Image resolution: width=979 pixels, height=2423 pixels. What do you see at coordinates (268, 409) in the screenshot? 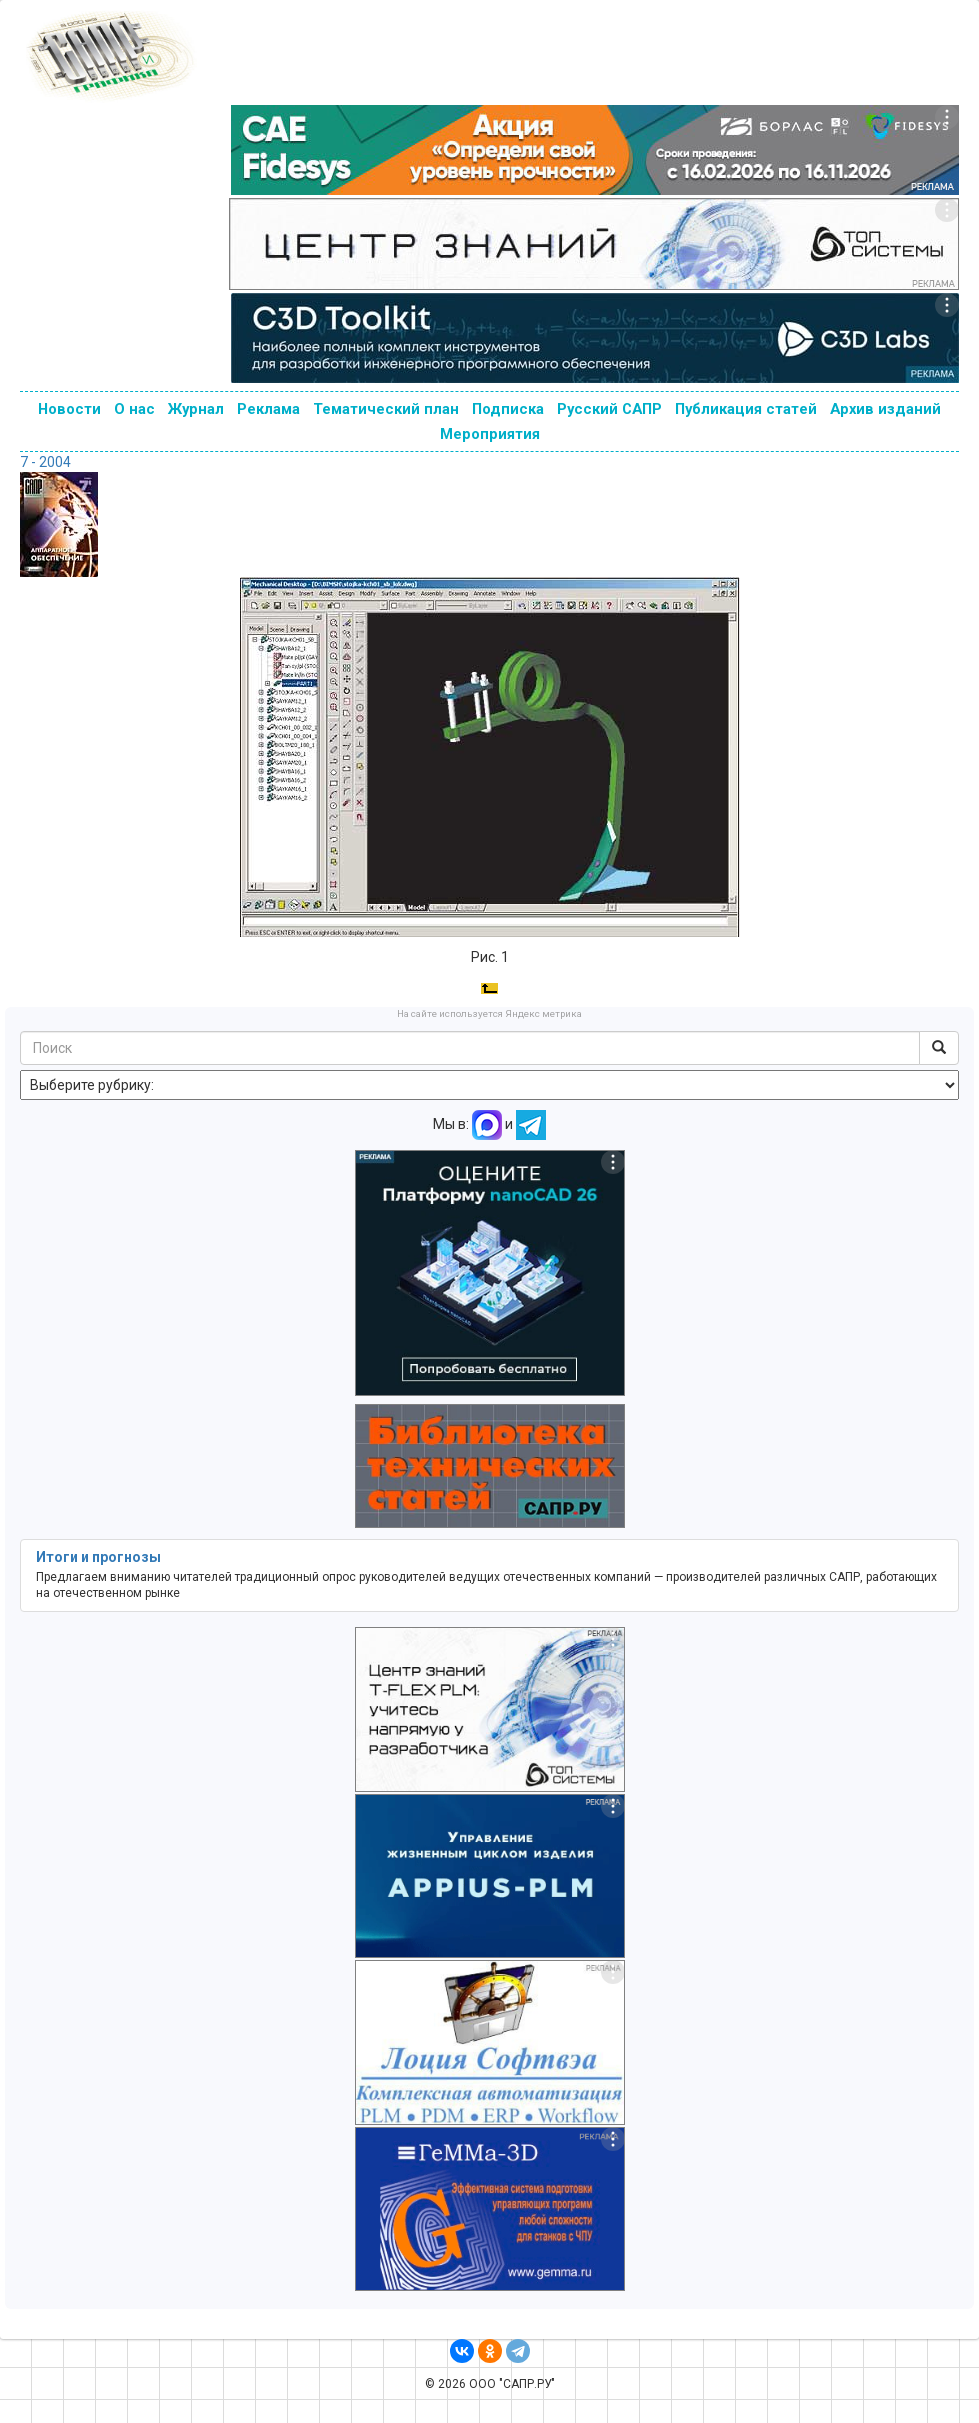
I see `Реклама` at bounding box center [268, 409].